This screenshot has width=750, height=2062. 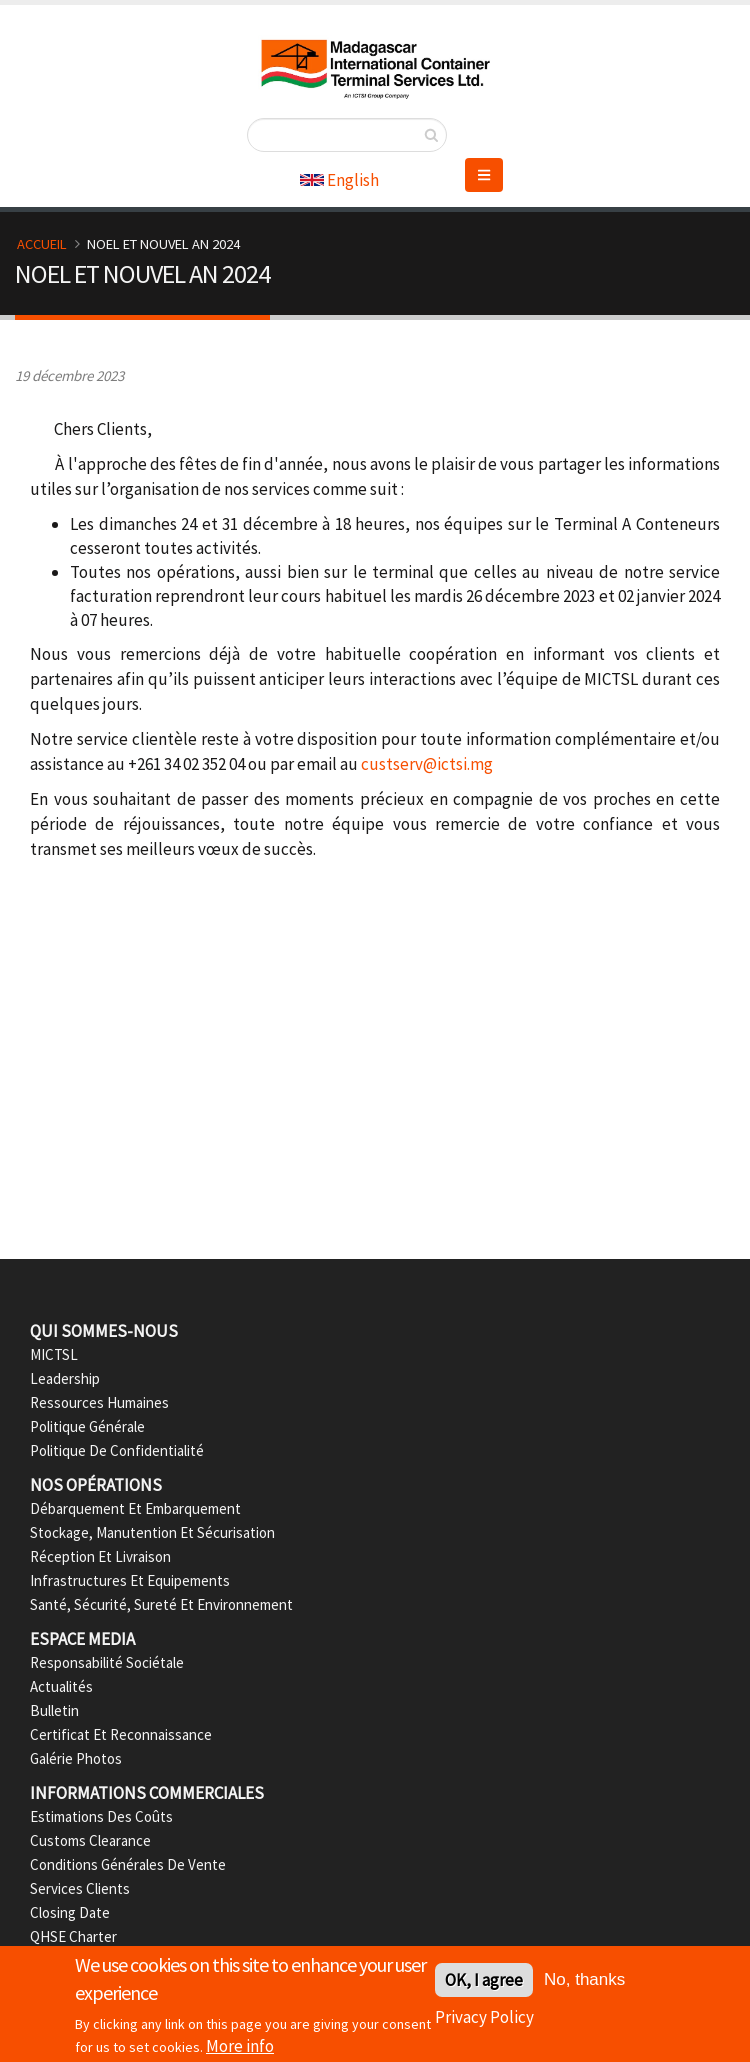 What do you see at coordinates (240, 2049) in the screenshot?
I see `More info` at bounding box center [240, 2049].